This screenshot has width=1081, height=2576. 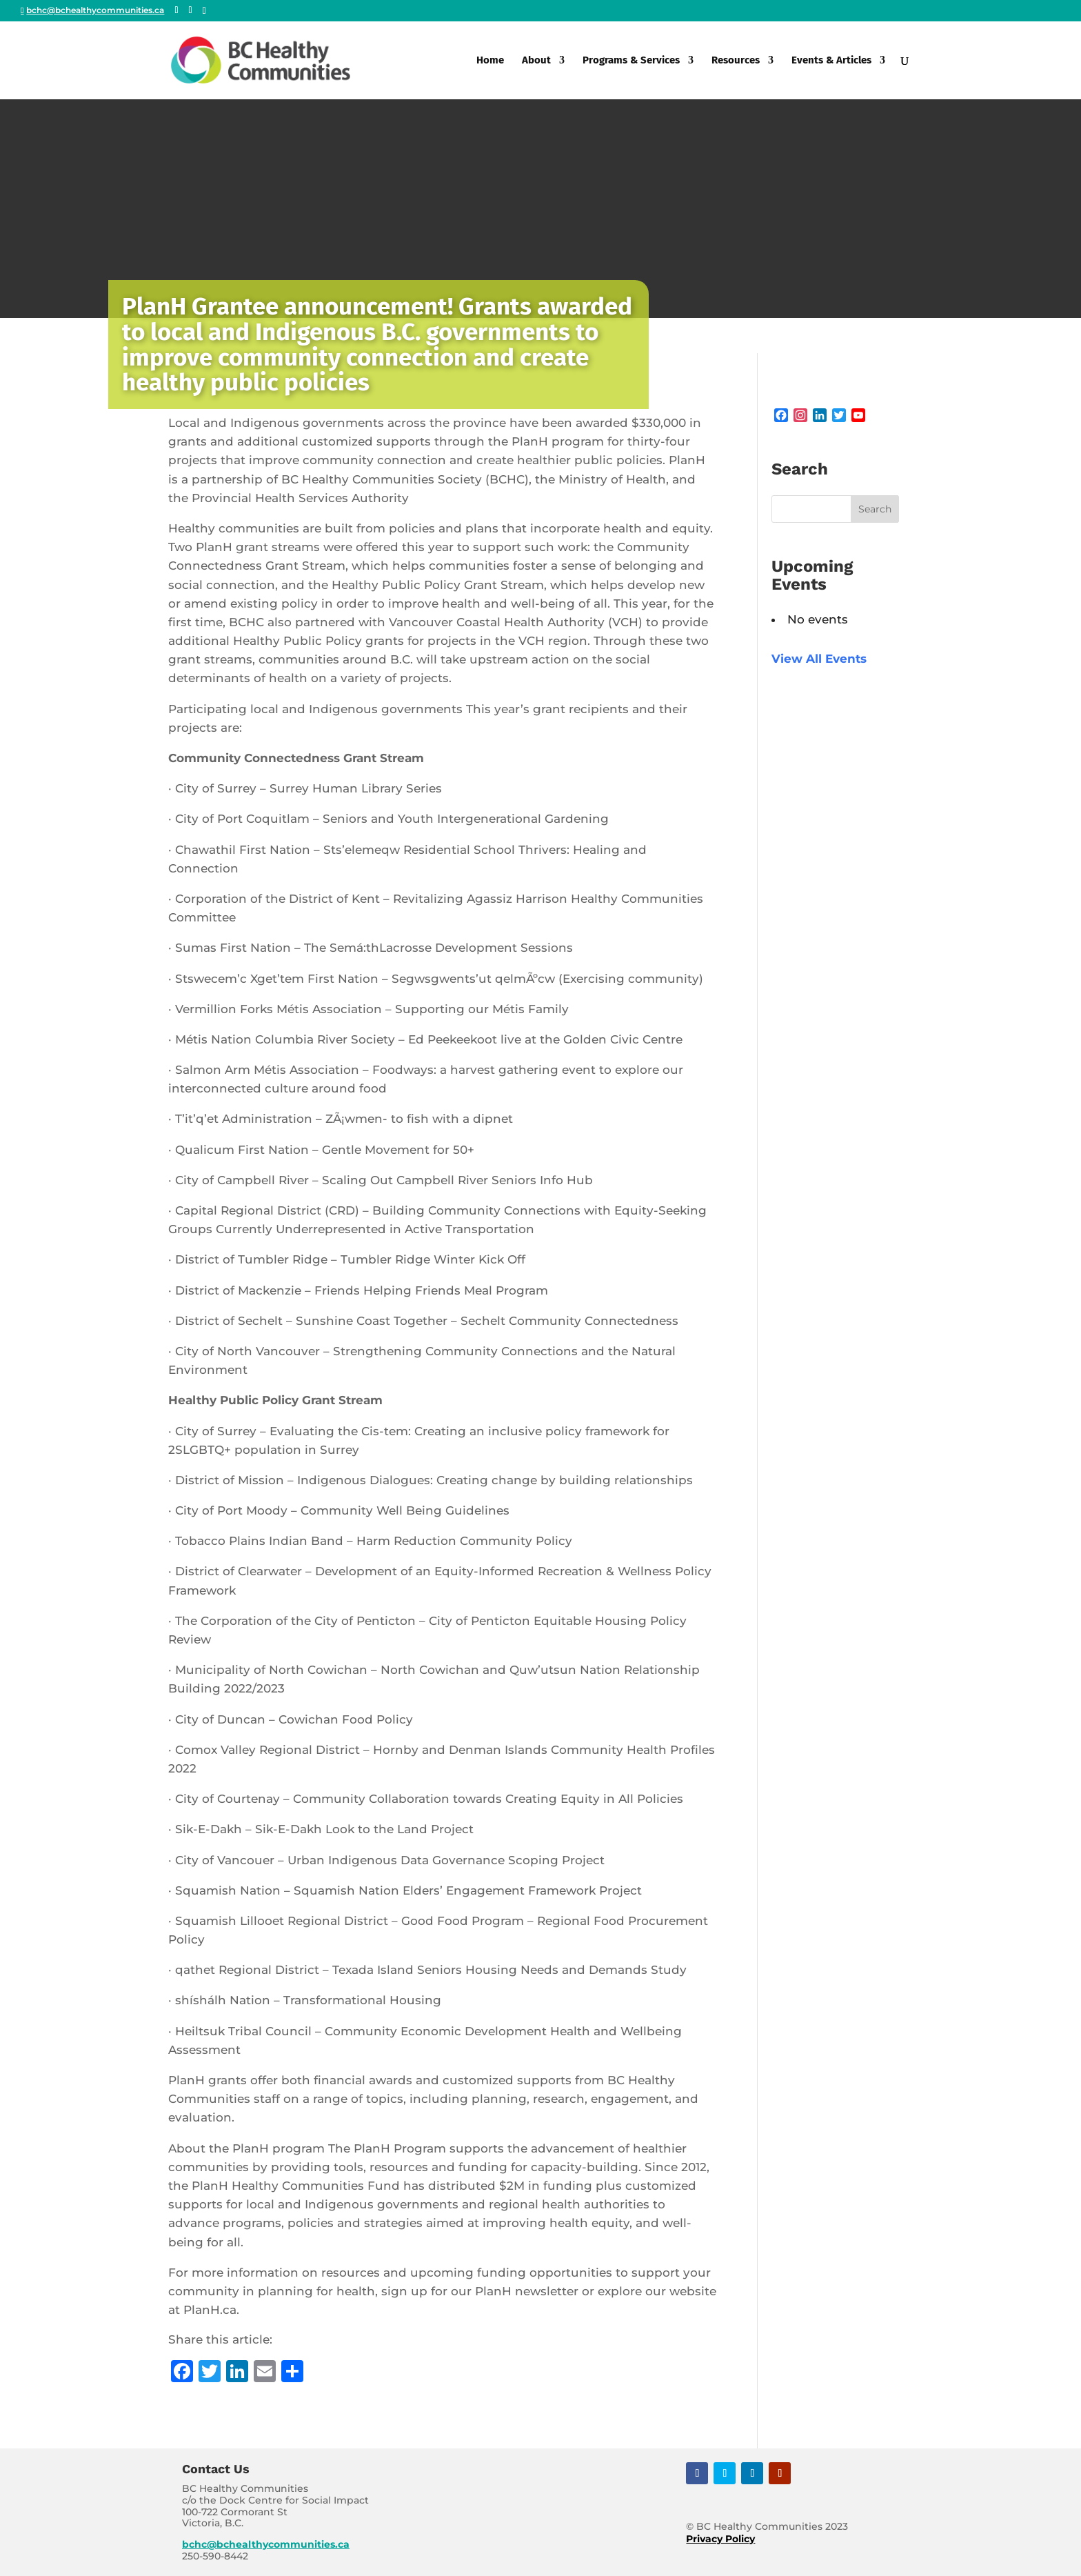 What do you see at coordinates (735, 60) in the screenshot?
I see `Resources` at bounding box center [735, 60].